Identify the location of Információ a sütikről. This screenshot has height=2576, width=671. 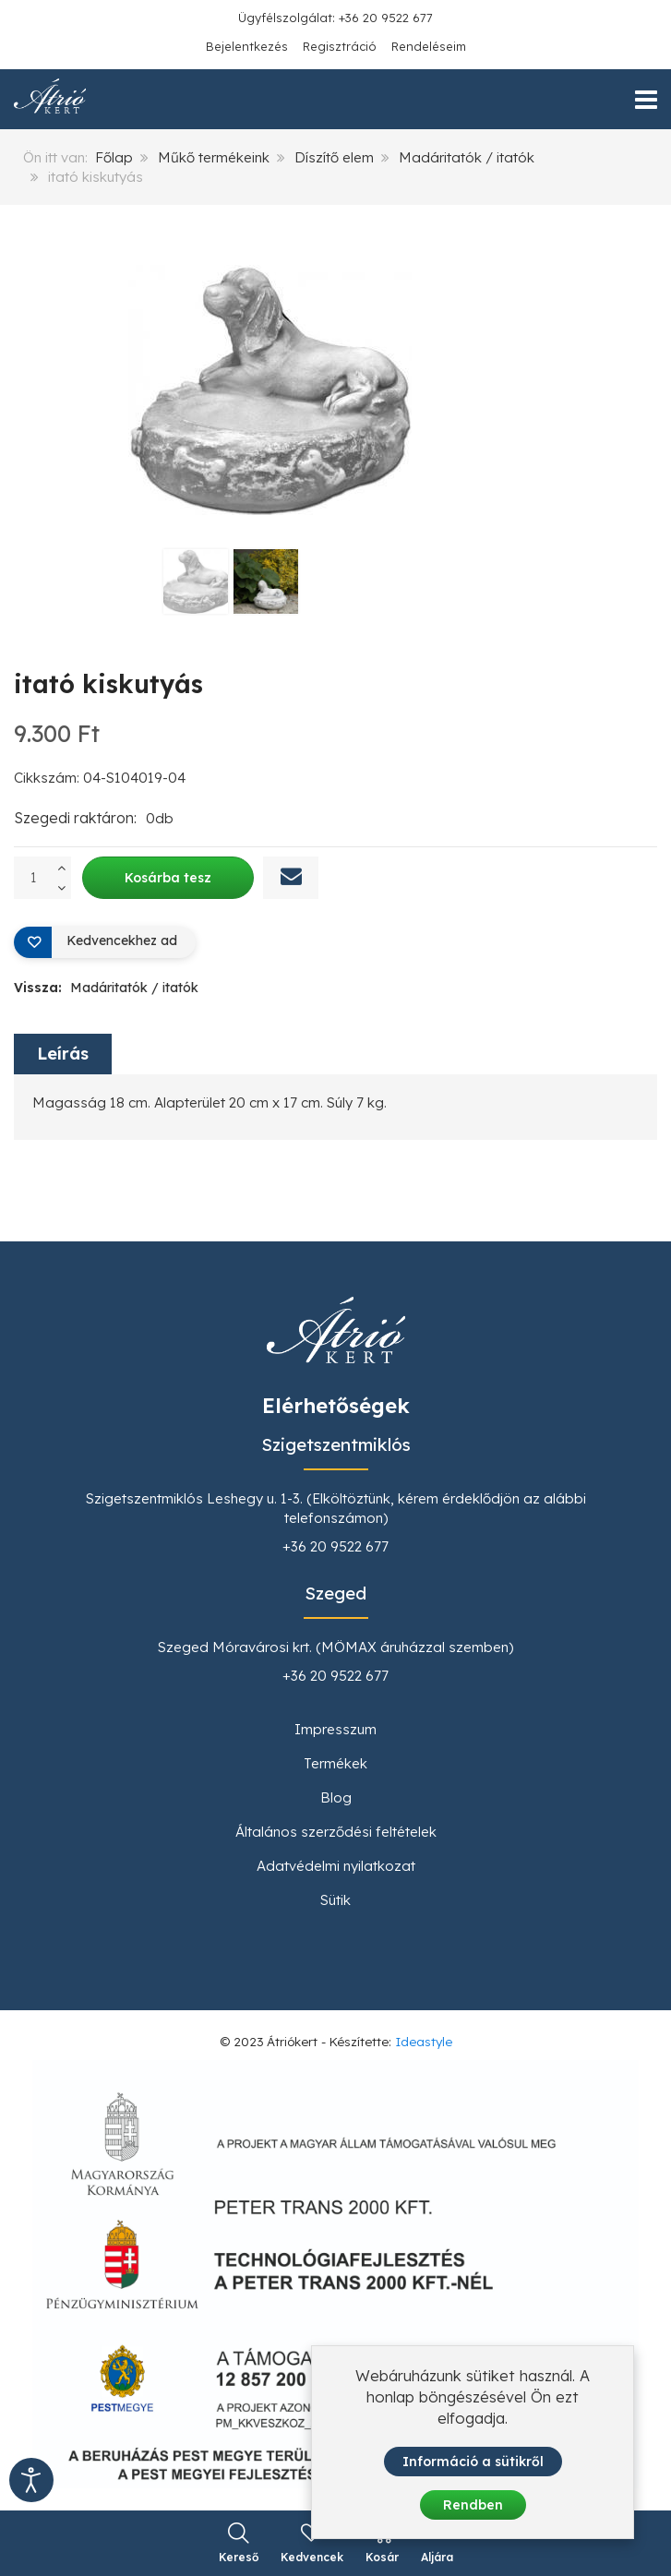
(473, 2462).